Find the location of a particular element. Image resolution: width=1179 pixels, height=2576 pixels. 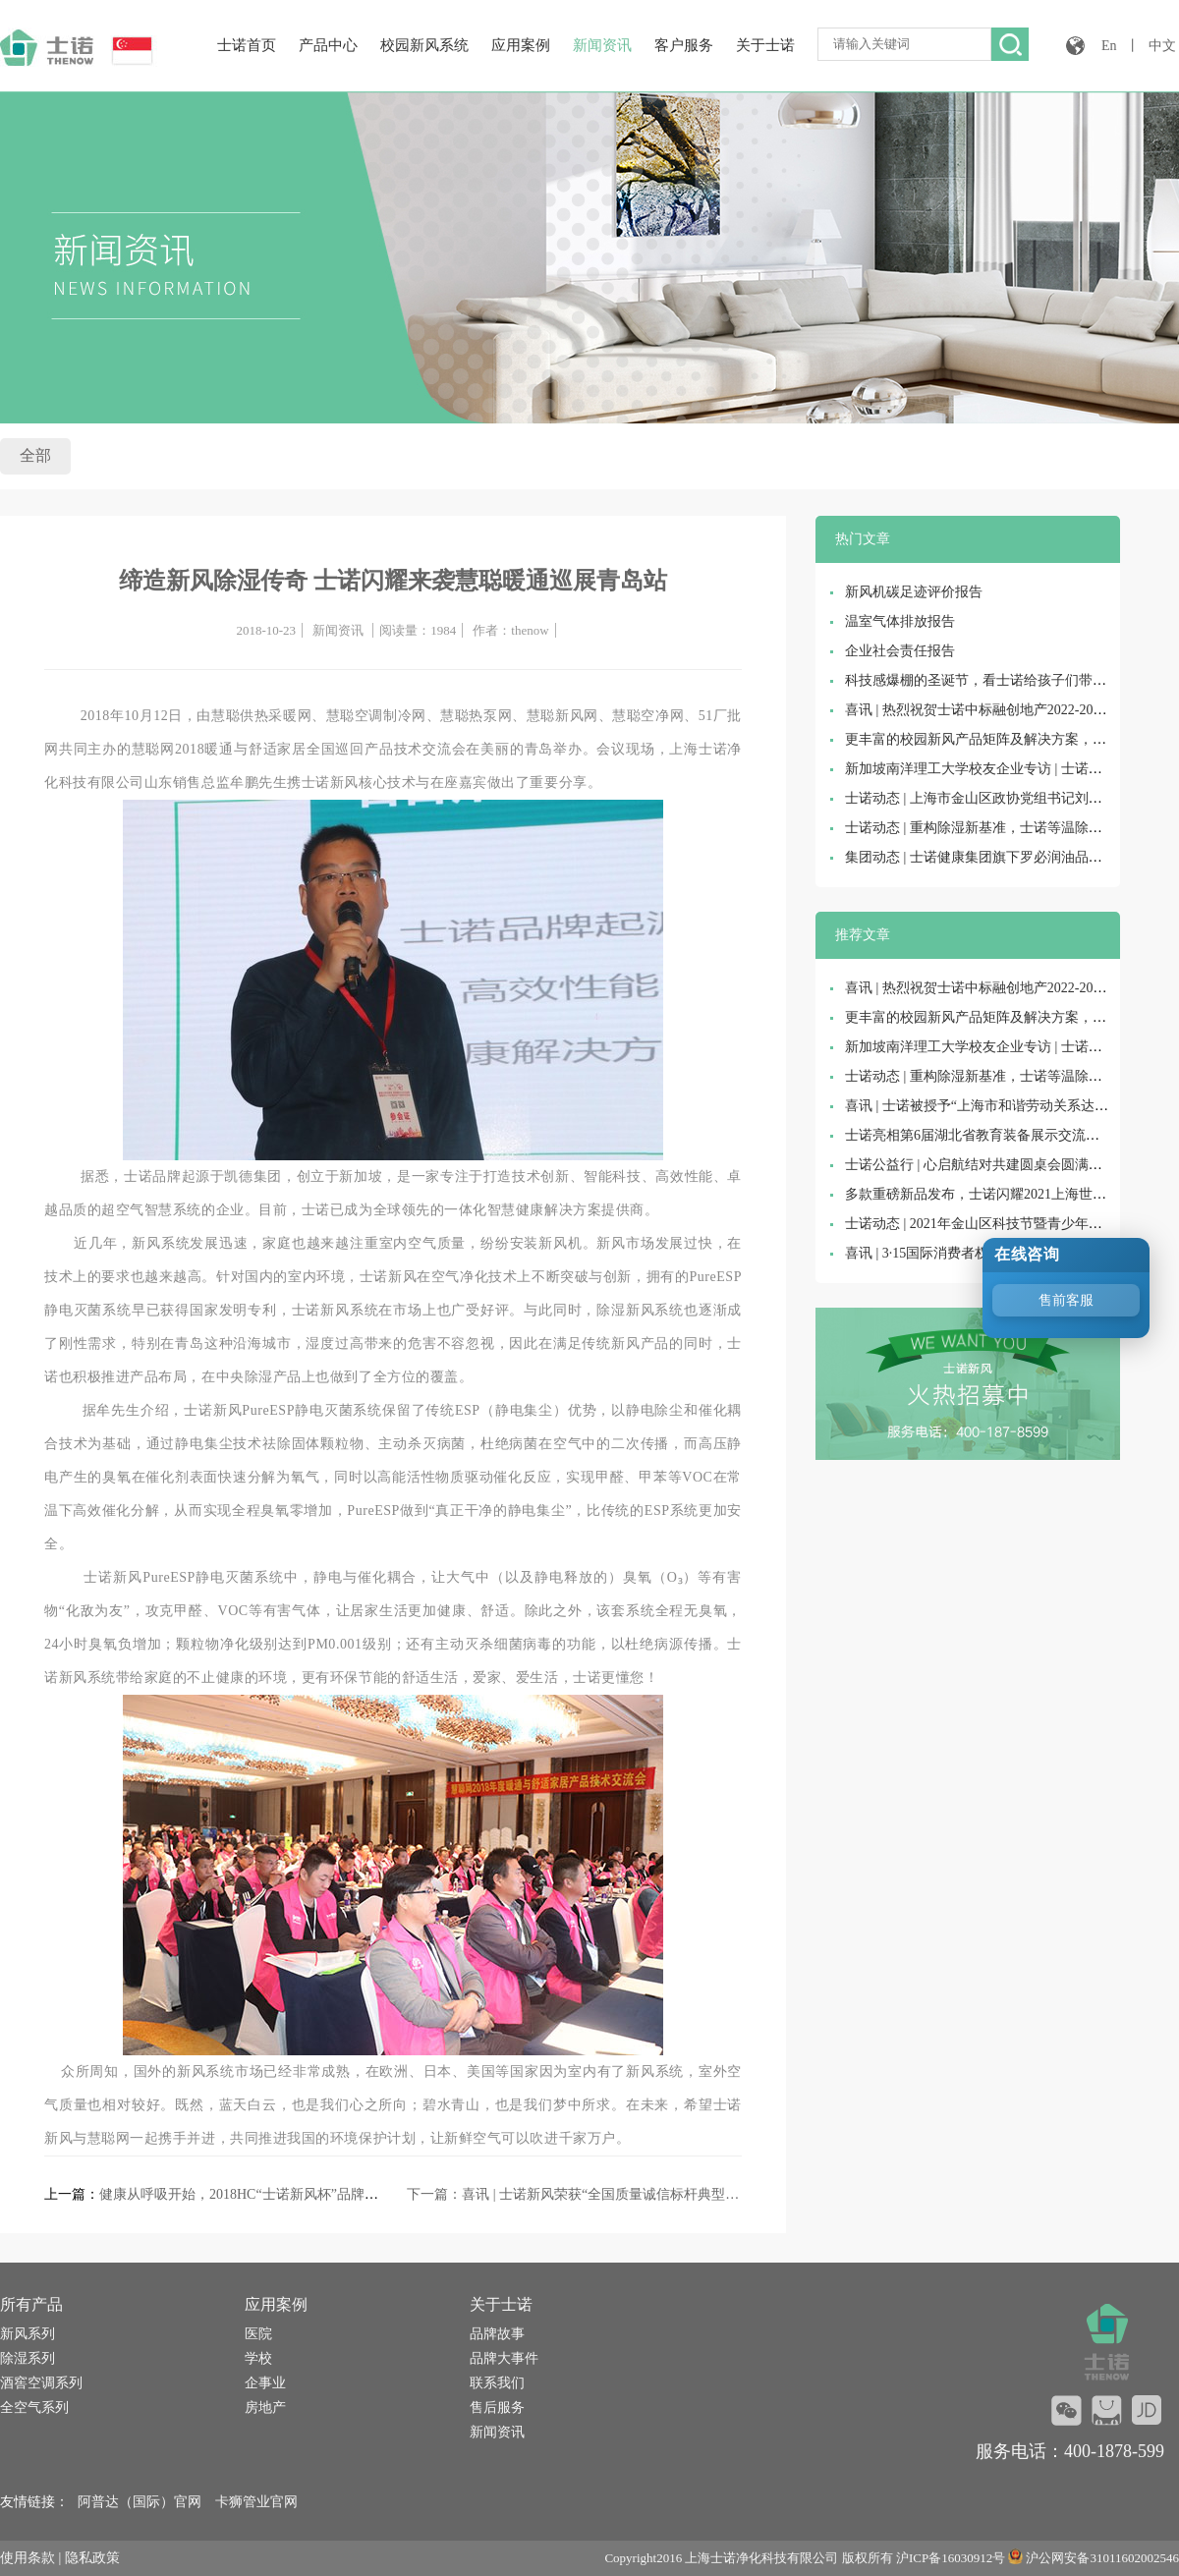

阿普达（国际）官网 is located at coordinates (139, 2501).